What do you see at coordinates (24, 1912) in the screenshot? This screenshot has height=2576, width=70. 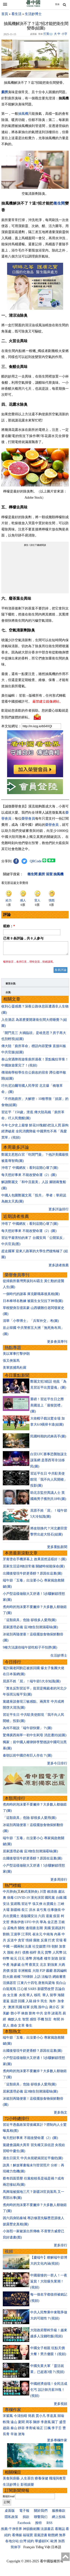 I see `長江` at bounding box center [24, 1912].